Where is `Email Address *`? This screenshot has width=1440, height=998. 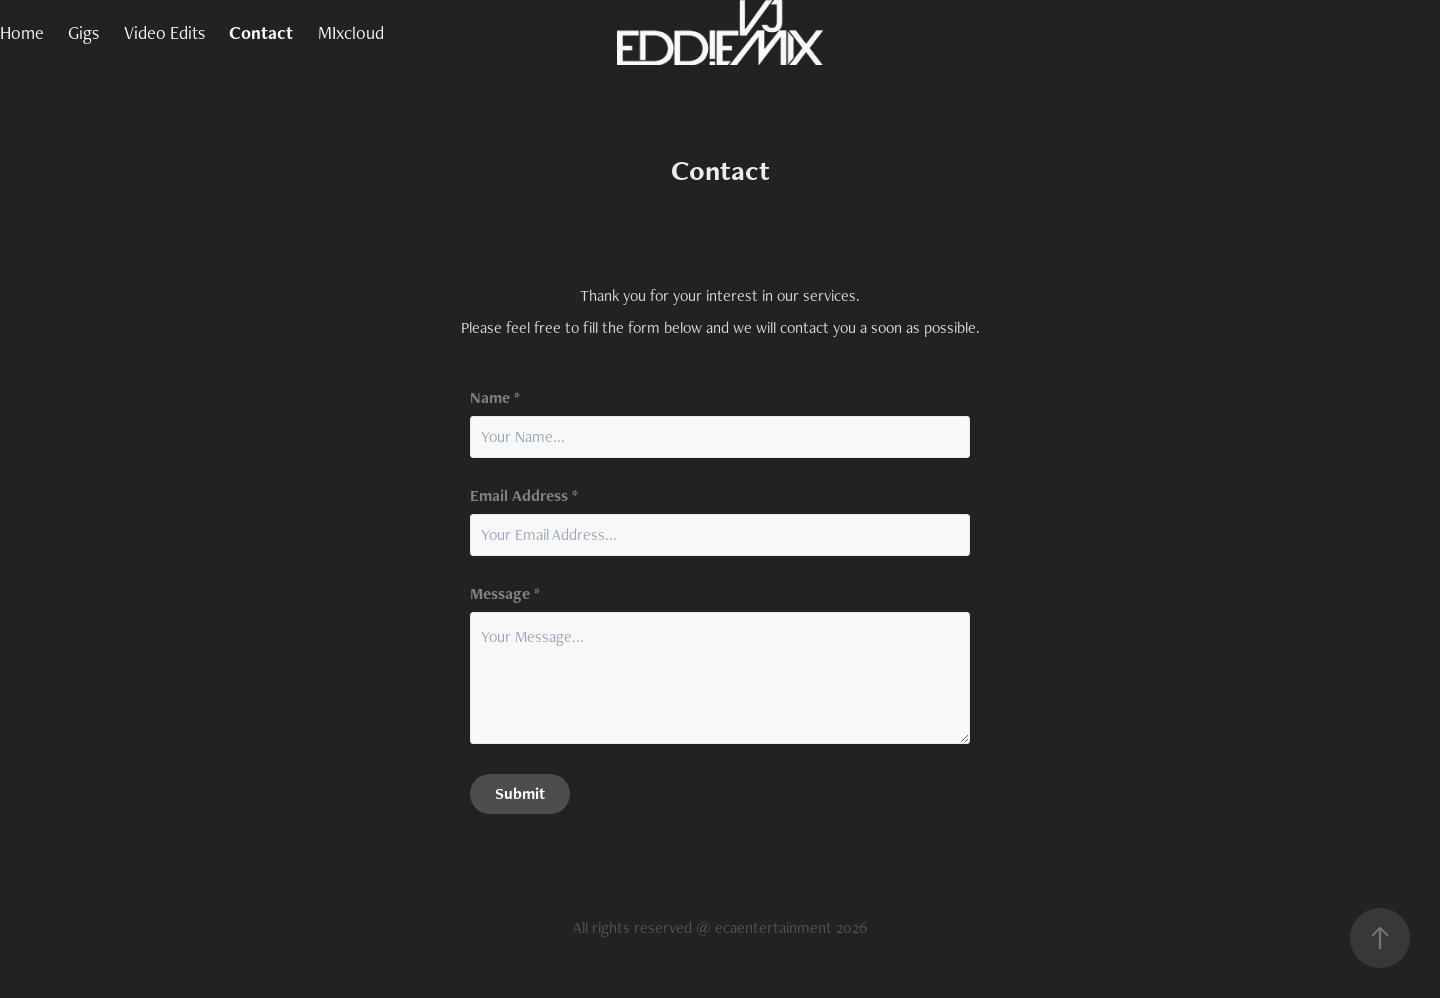
Email Address * is located at coordinates (524, 496).